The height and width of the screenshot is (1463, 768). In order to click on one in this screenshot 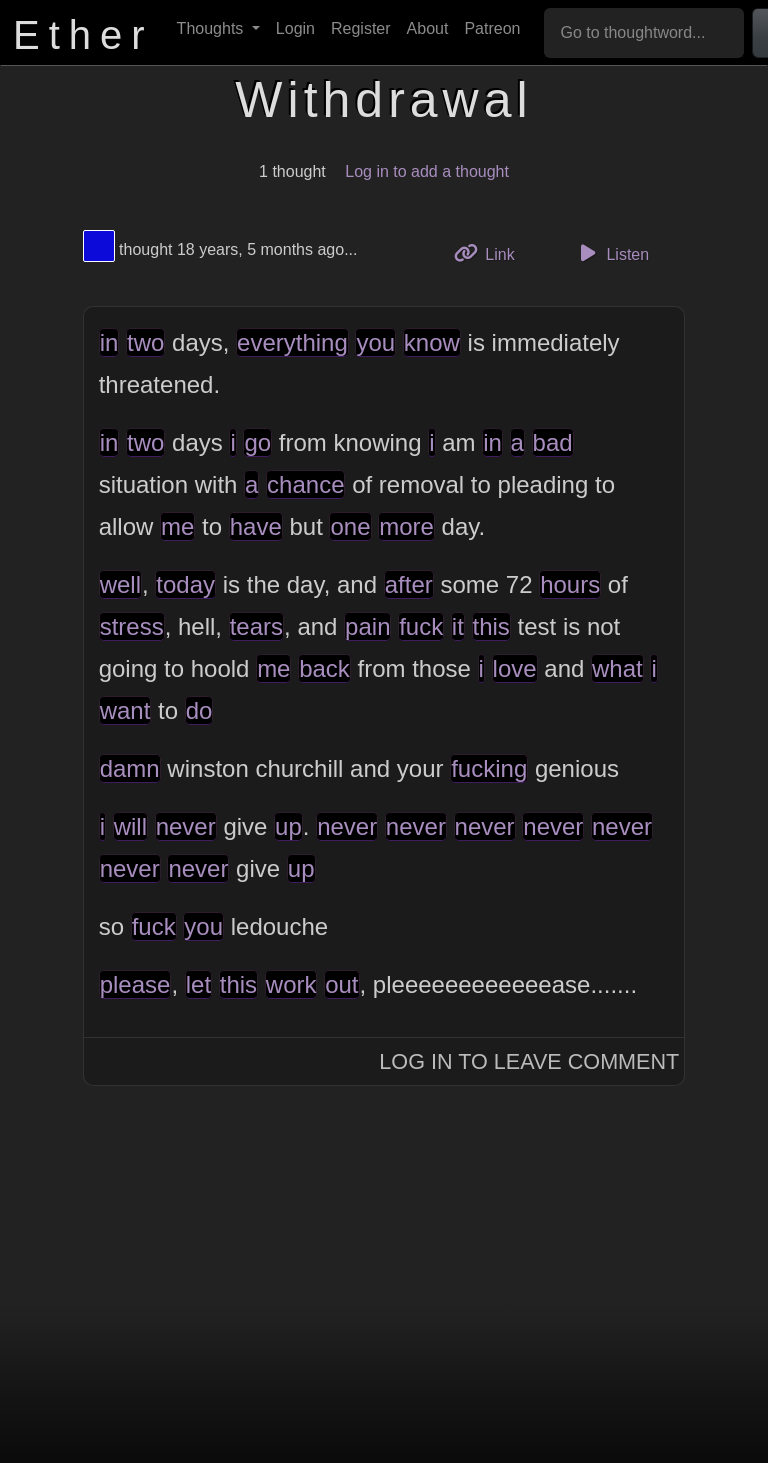, I will do `click(350, 526)`.